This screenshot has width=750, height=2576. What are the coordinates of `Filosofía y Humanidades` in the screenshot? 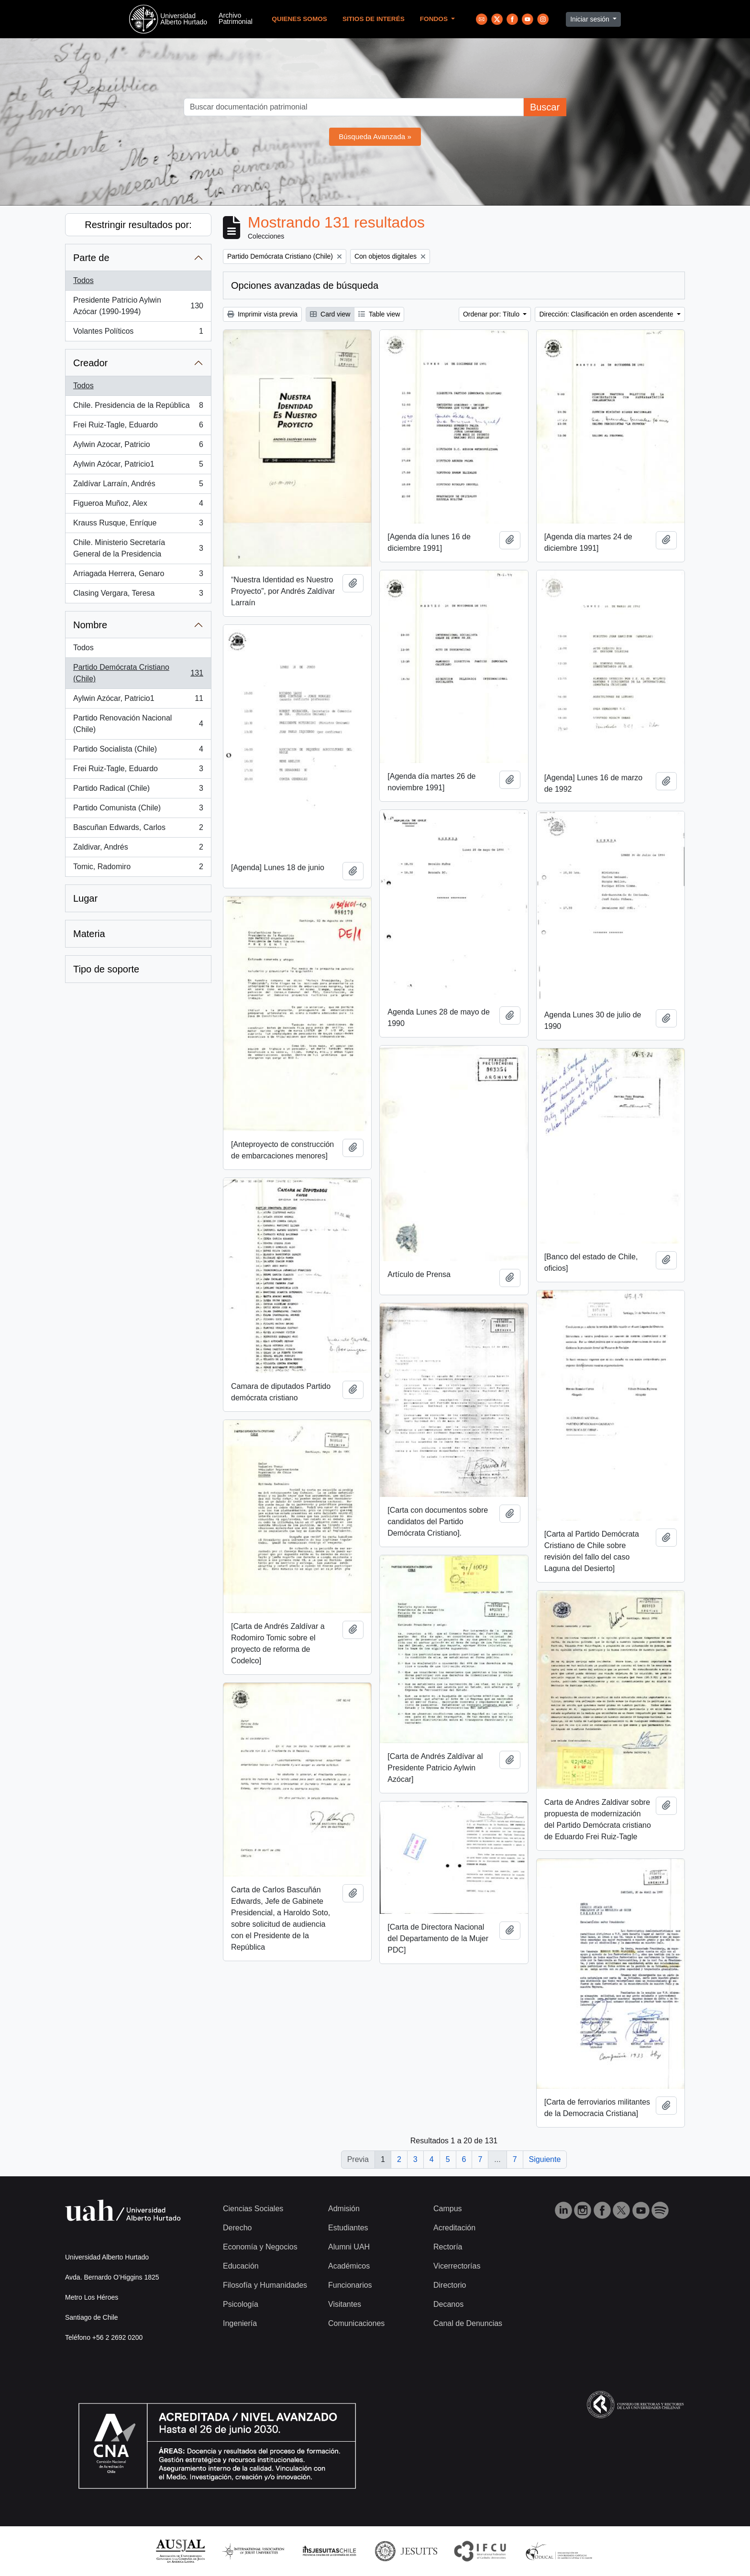 It's located at (265, 2285).